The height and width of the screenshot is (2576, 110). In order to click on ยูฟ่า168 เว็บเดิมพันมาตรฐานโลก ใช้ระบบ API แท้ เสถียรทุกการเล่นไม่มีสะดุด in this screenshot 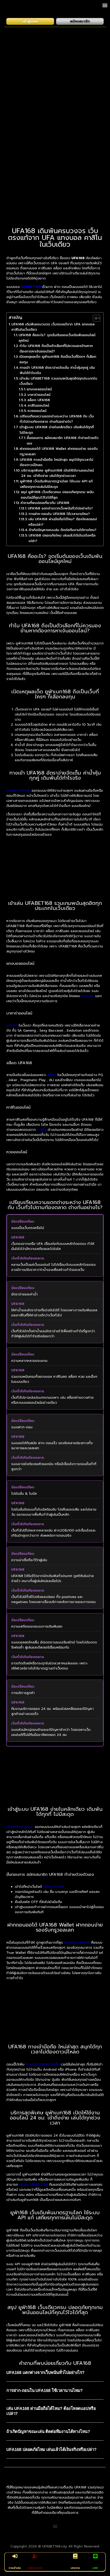, I will do `click(56, 484)`.